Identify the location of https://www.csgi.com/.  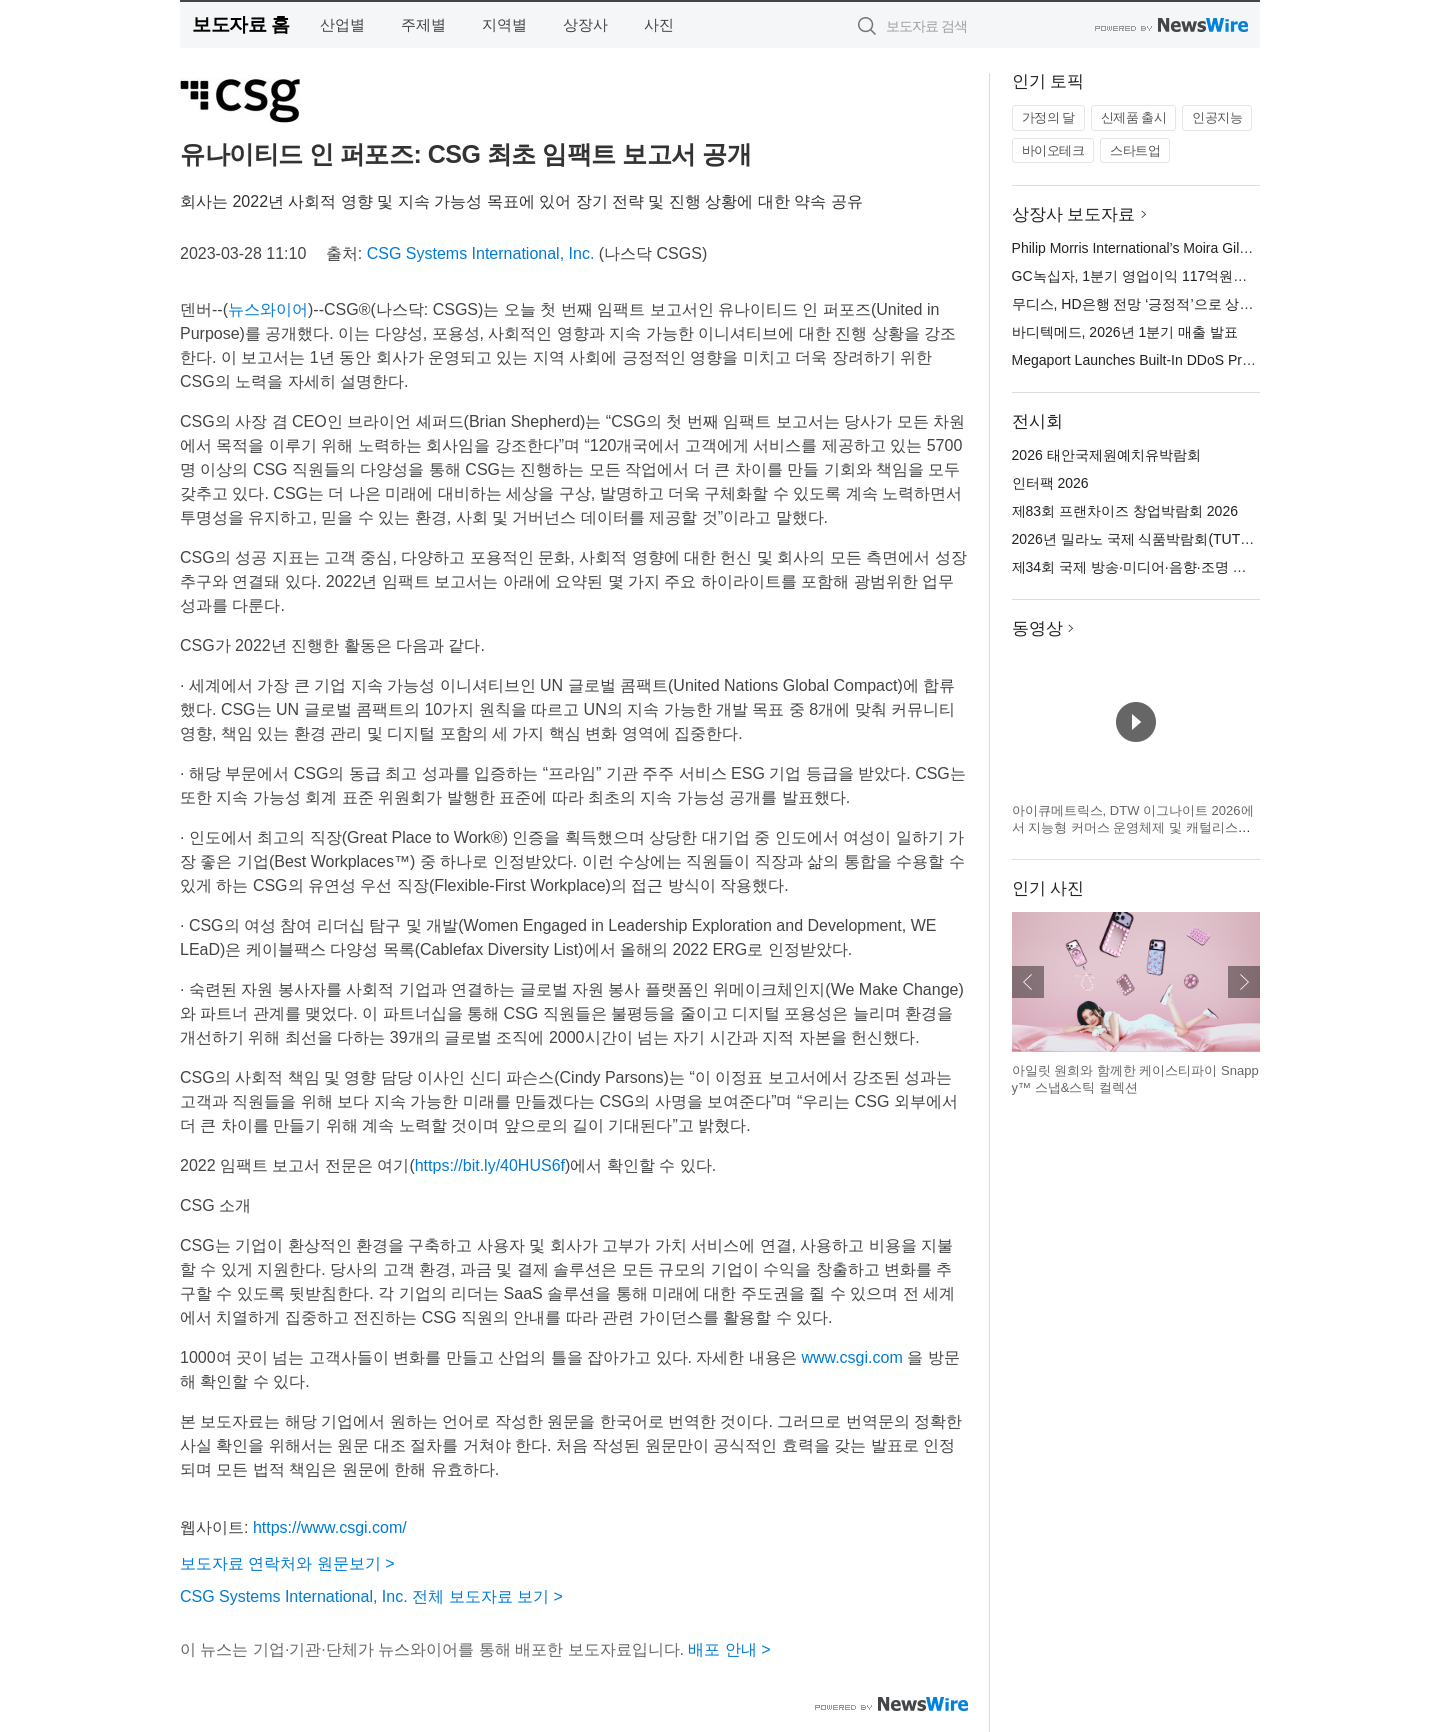
(330, 1527).